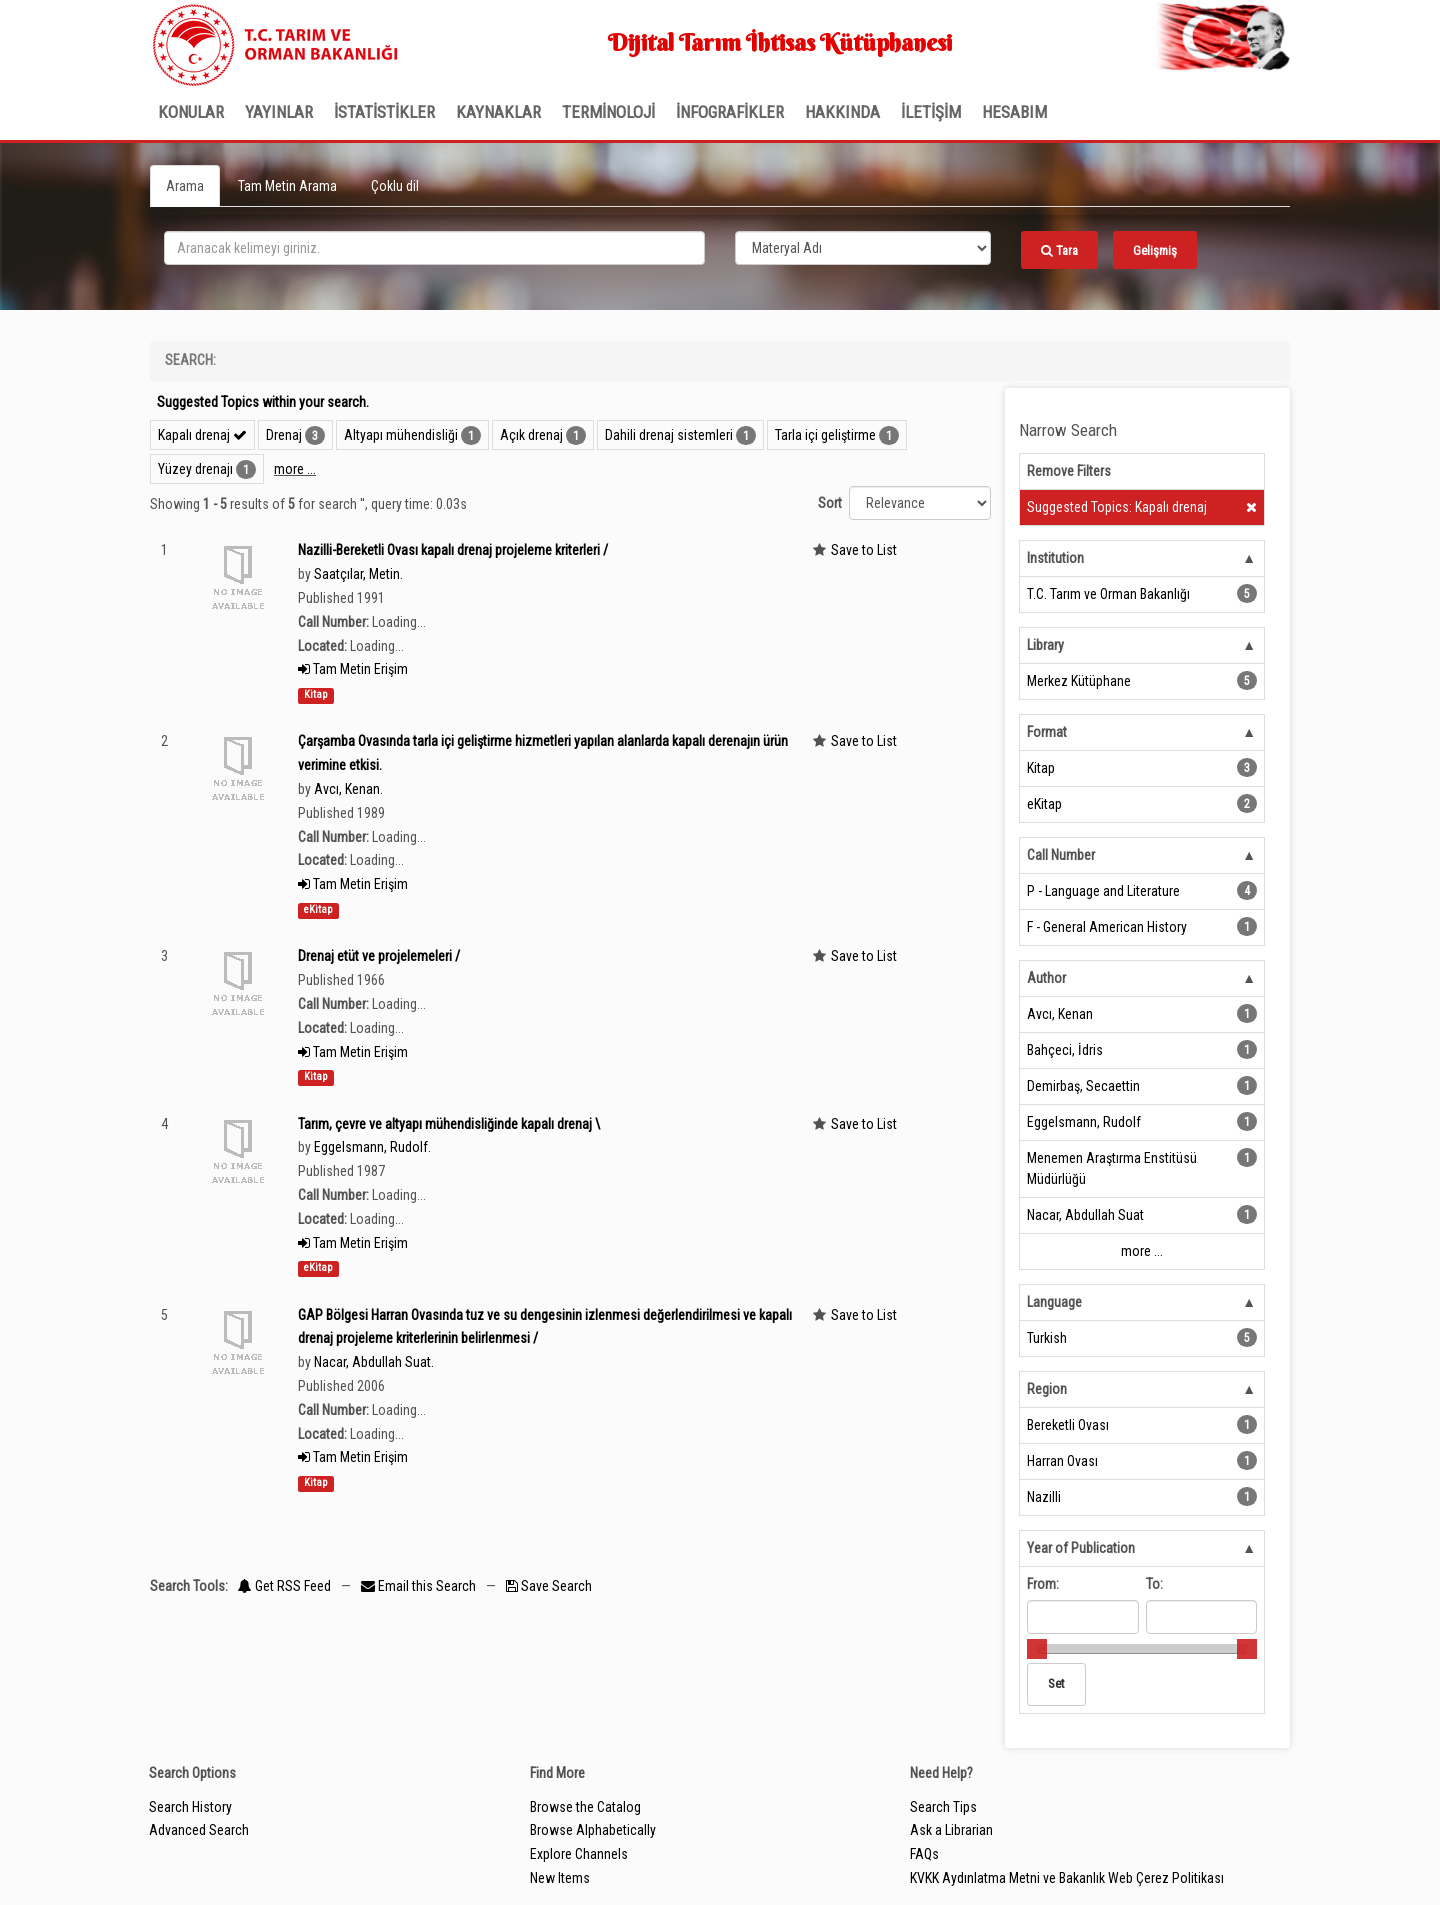  What do you see at coordinates (434, 248) in the screenshot?
I see `[search_terms]` at bounding box center [434, 248].